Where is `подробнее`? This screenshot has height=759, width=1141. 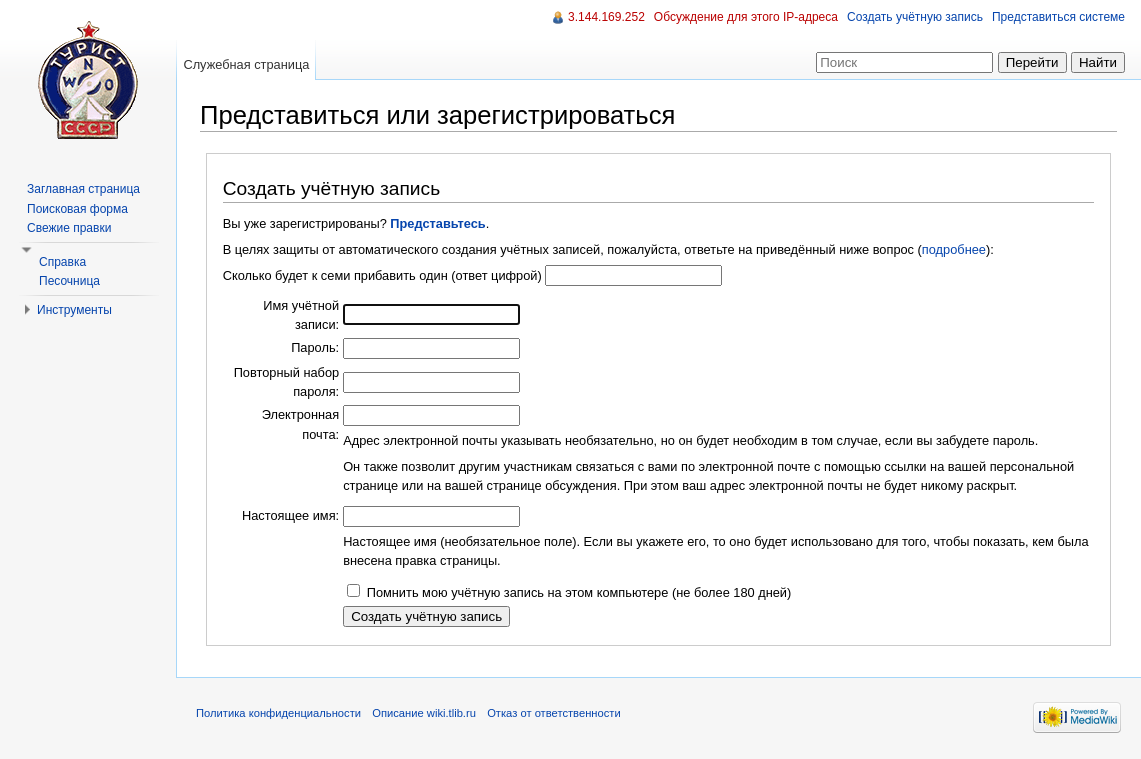
подробнее is located at coordinates (954, 249).